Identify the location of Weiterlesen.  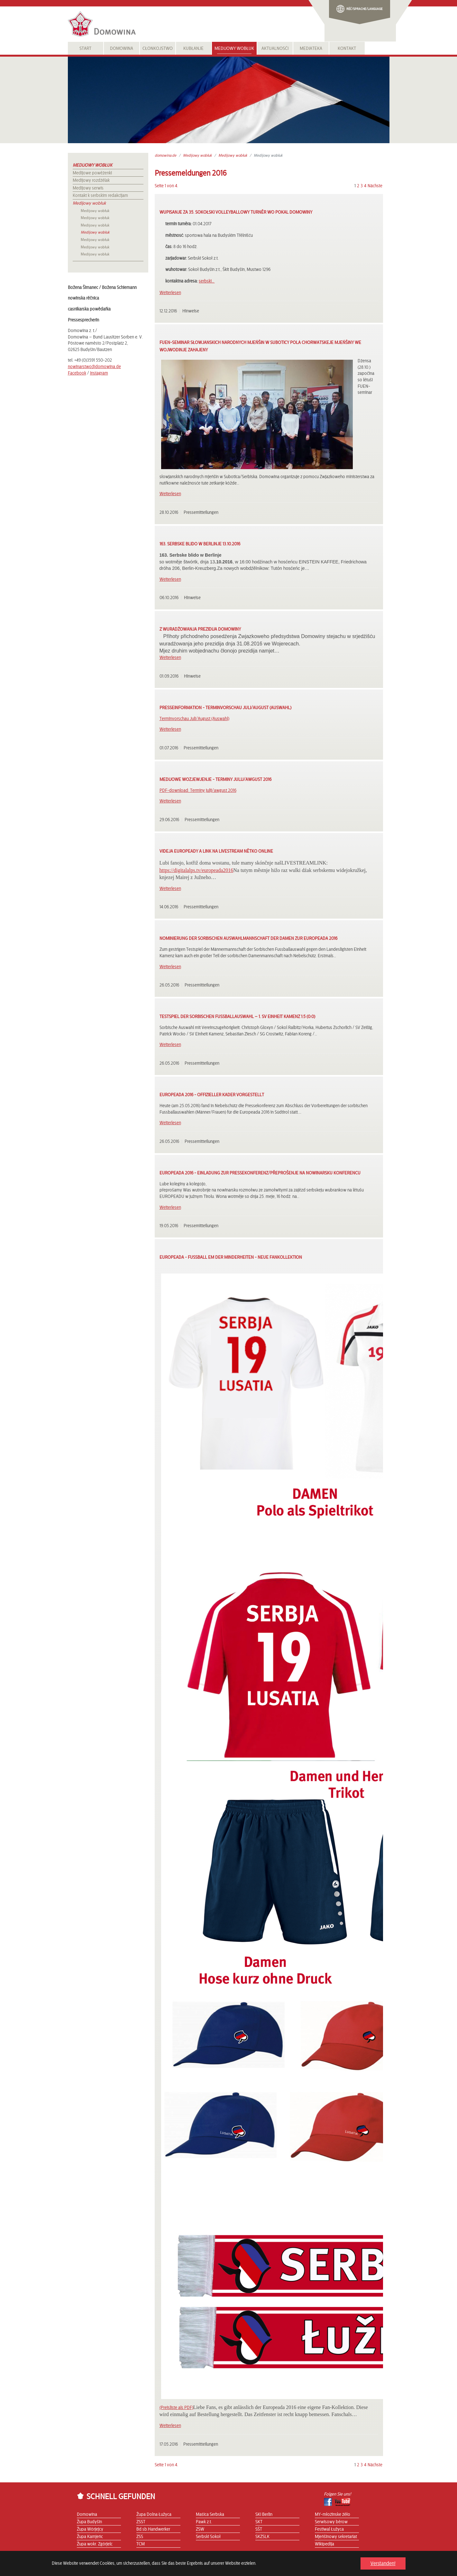
(170, 293).